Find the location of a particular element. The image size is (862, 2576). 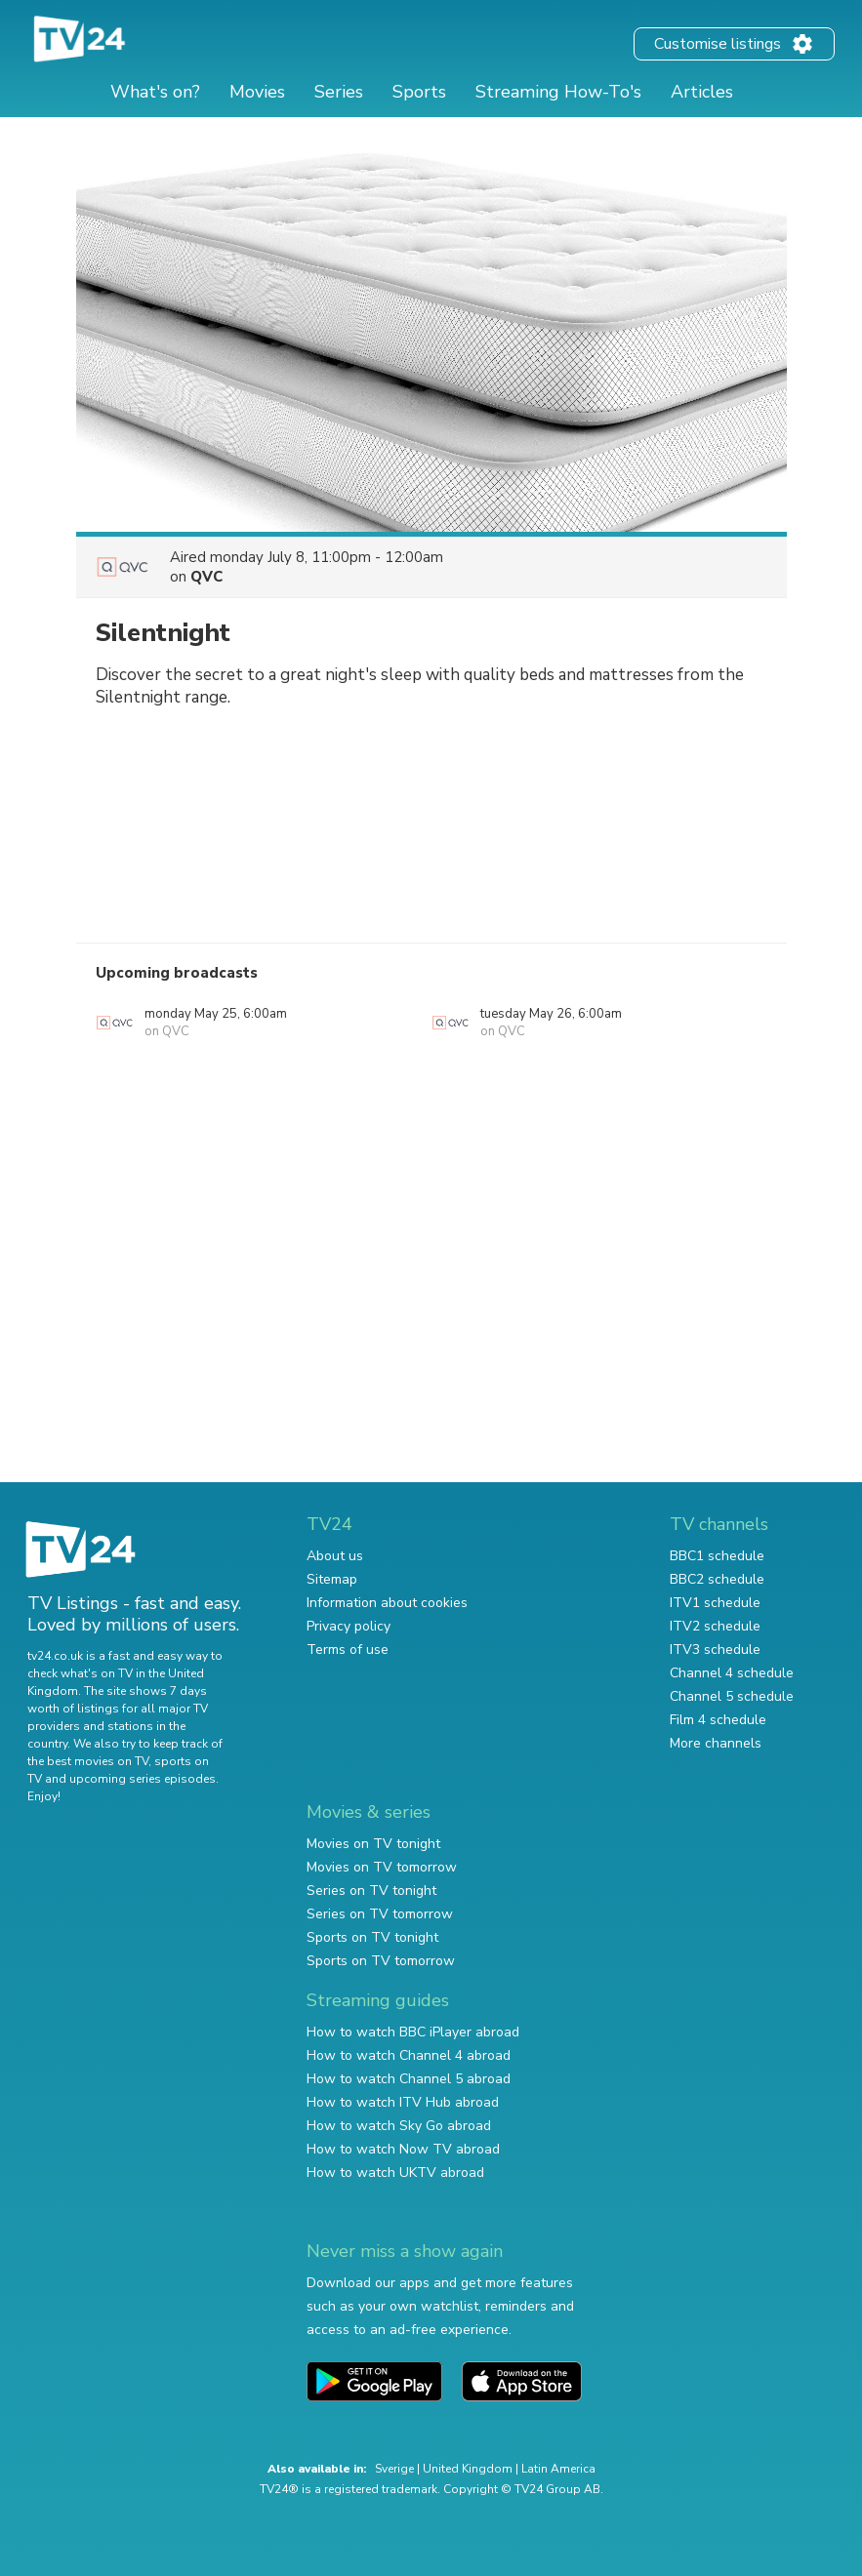

Articles is located at coordinates (702, 91).